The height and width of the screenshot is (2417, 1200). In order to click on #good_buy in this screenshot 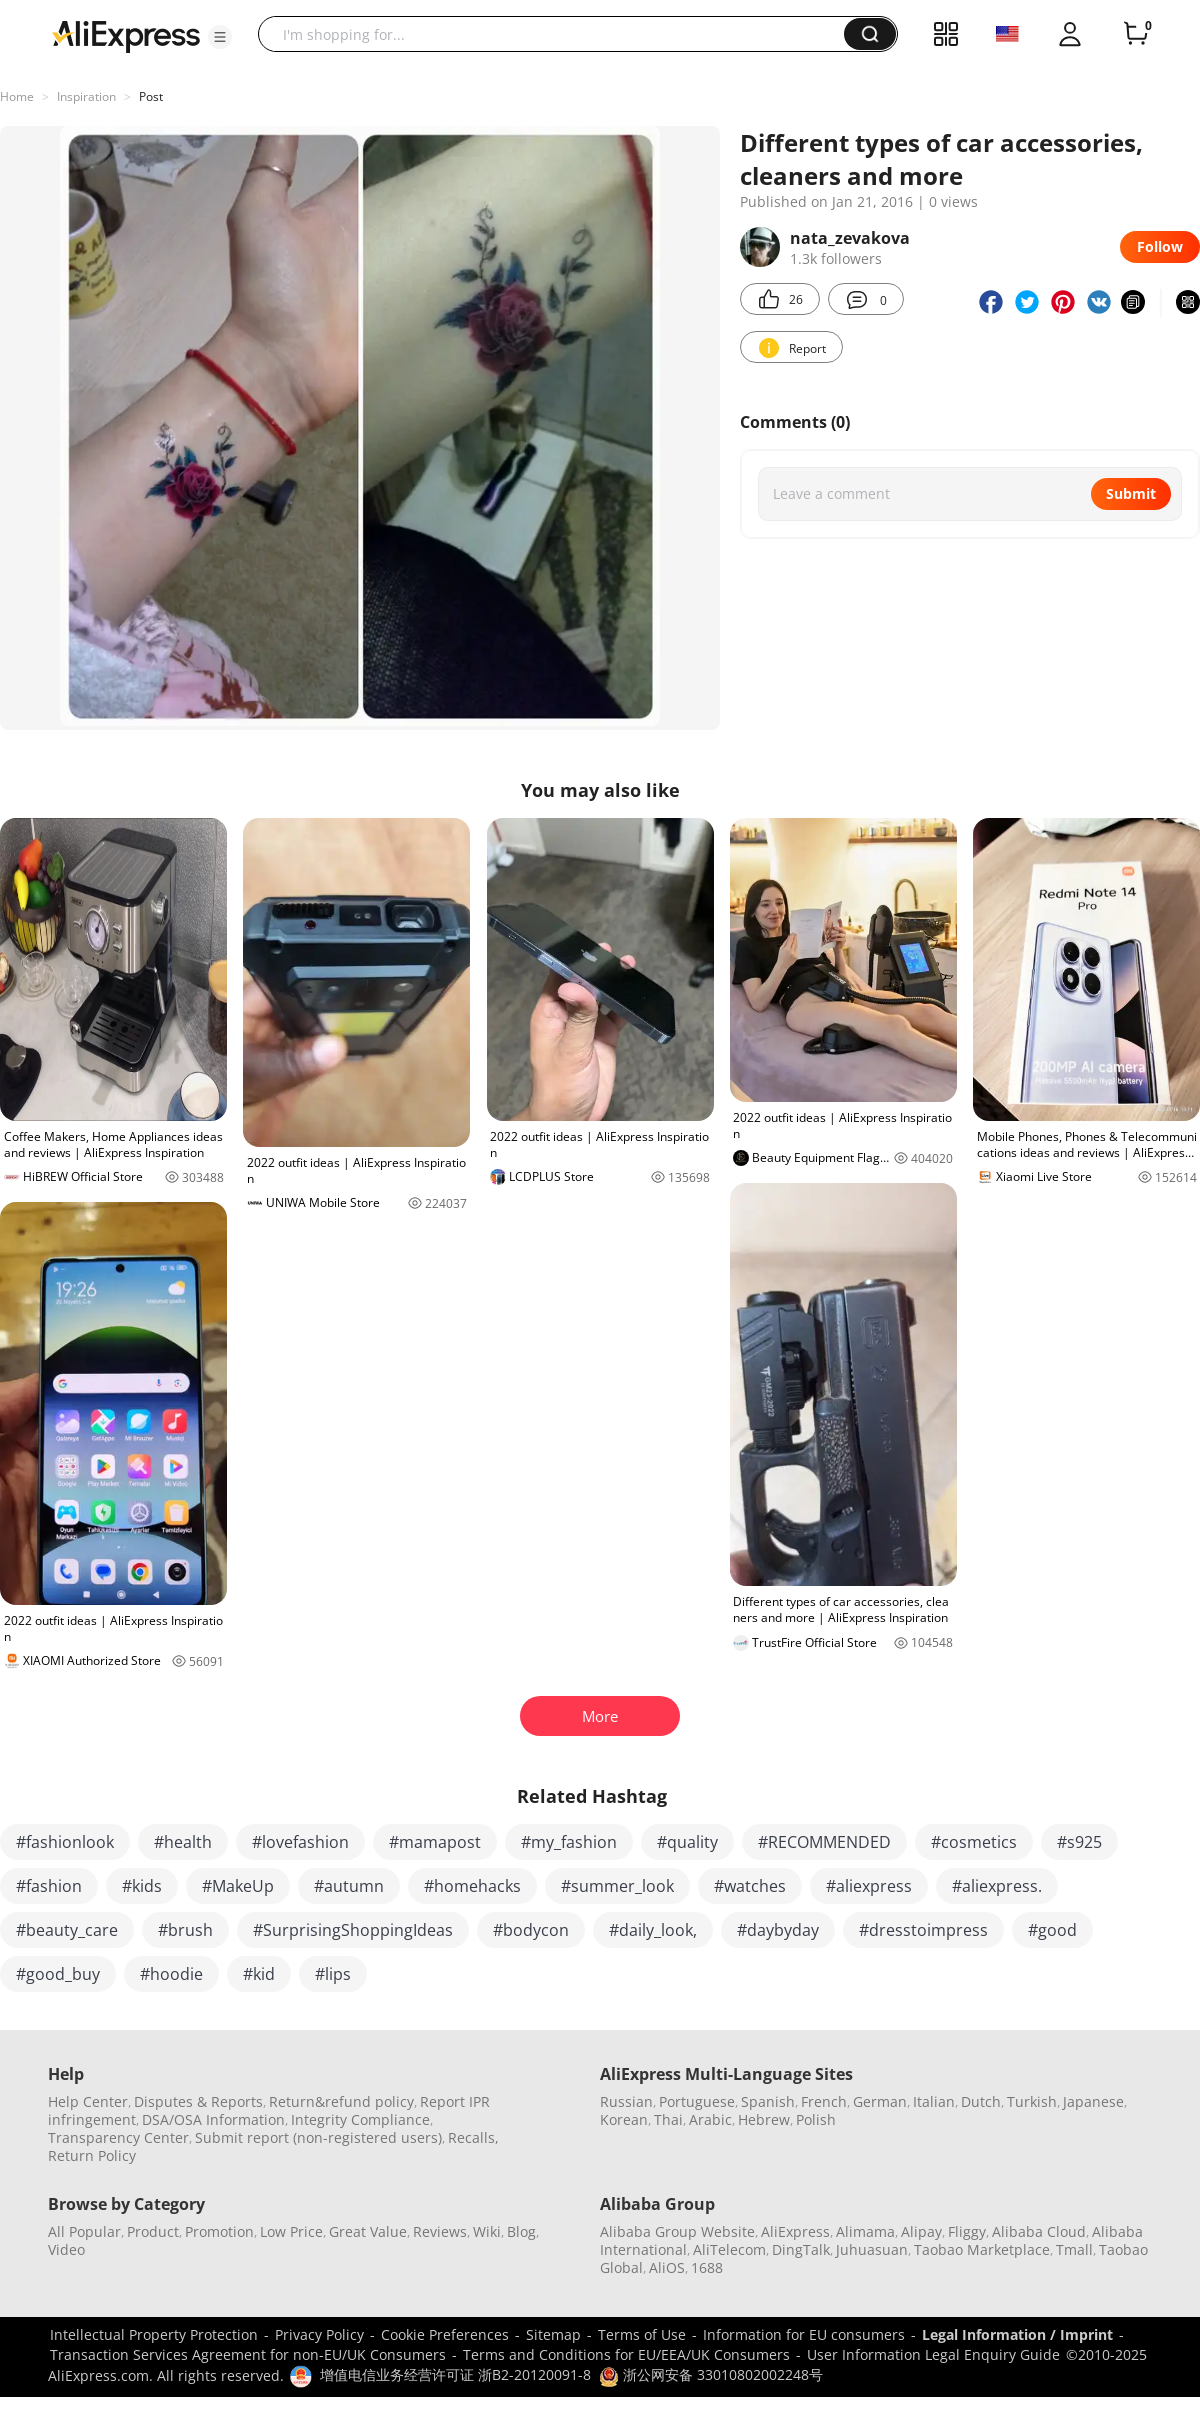, I will do `click(58, 1974)`.